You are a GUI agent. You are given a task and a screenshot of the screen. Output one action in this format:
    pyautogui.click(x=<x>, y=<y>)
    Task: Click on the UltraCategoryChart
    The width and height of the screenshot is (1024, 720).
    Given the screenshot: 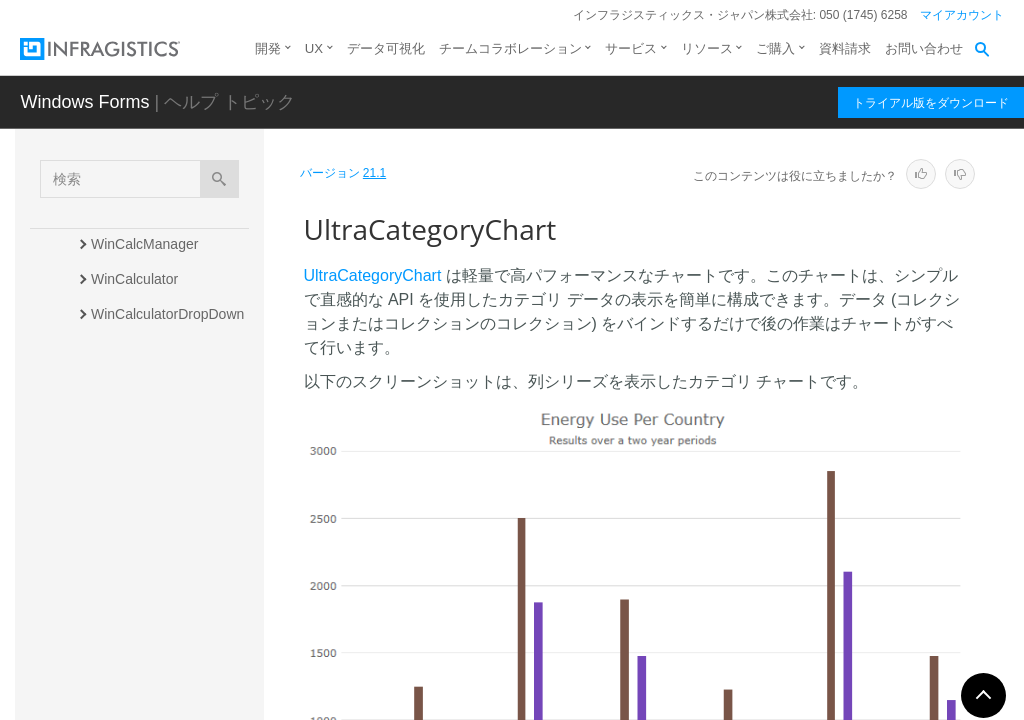 What is the action you would take?
    pyautogui.click(x=155, y=489)
    